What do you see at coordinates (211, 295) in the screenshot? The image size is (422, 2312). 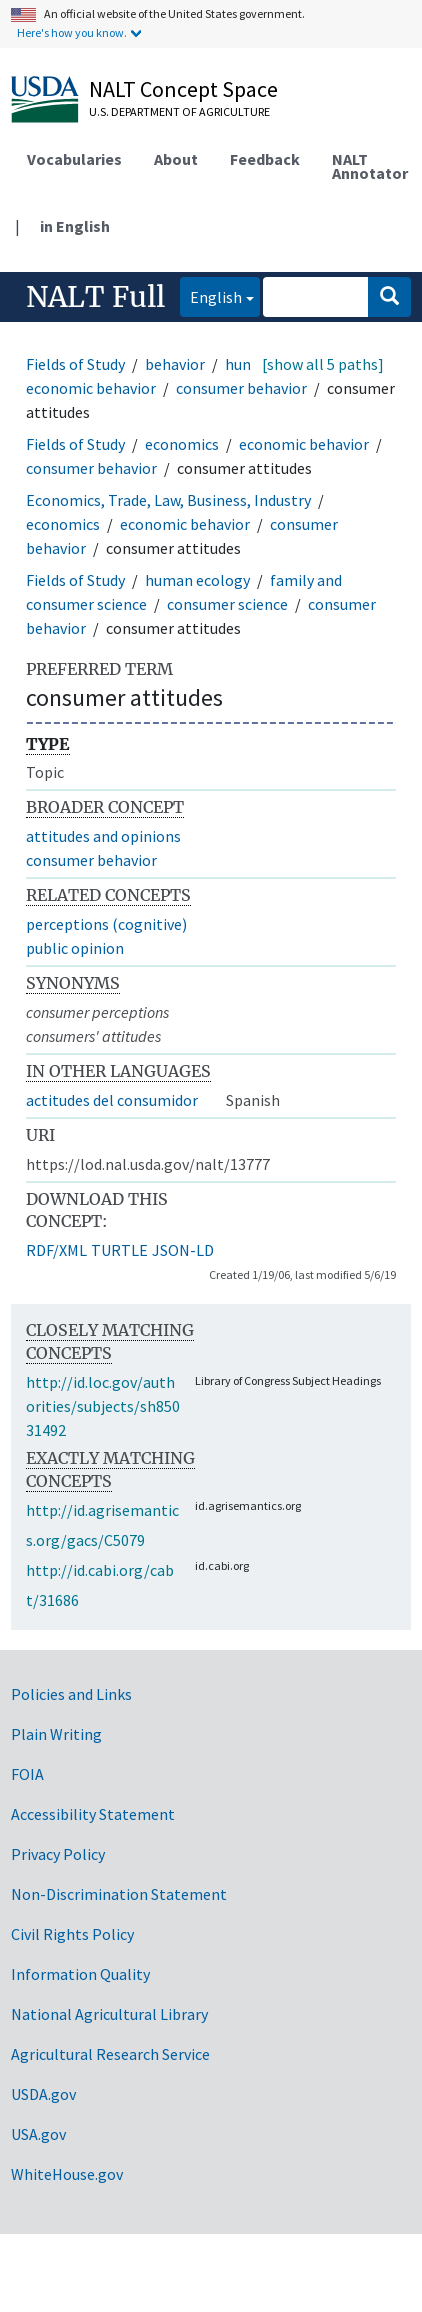 I see `English` at bounding box center [211, 295].